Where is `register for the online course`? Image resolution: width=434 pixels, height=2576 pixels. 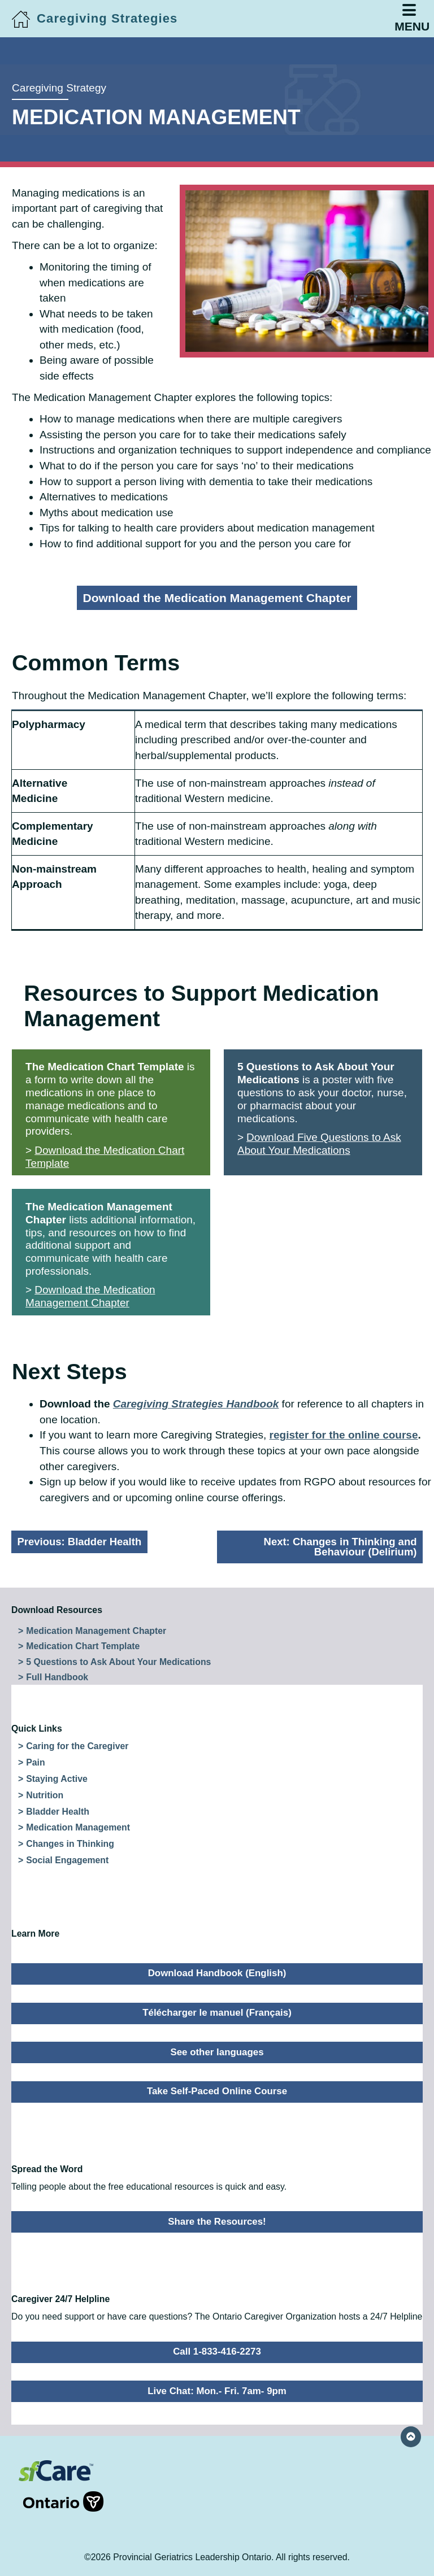 register for the online course is located at coordinates (344, 1435).